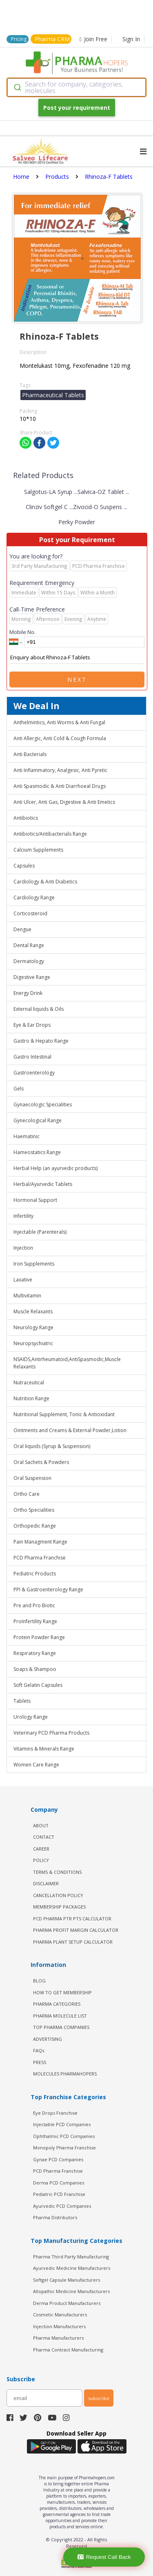 The image size is (153, 2576). What do you see at coordinates (60, 770) in the screenshot?
I see `Anti Inflammatory, Analgesic, Anti Pyretic` at bounding box center [60, 770].